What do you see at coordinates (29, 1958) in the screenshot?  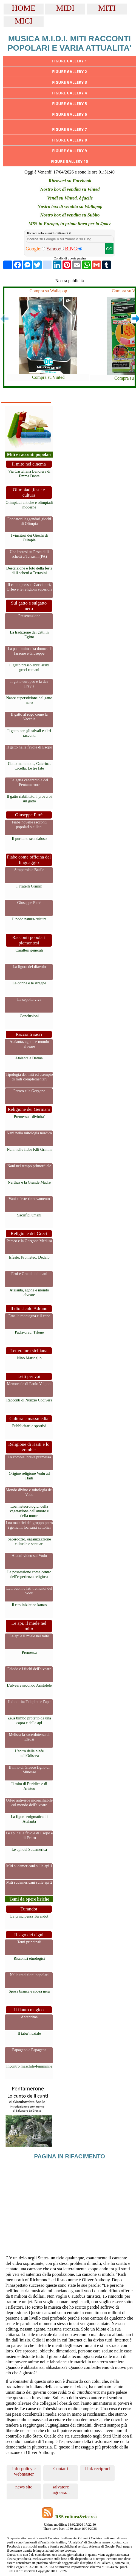 I see `Riscontri etnologici` at bounding box center [29, 1958].